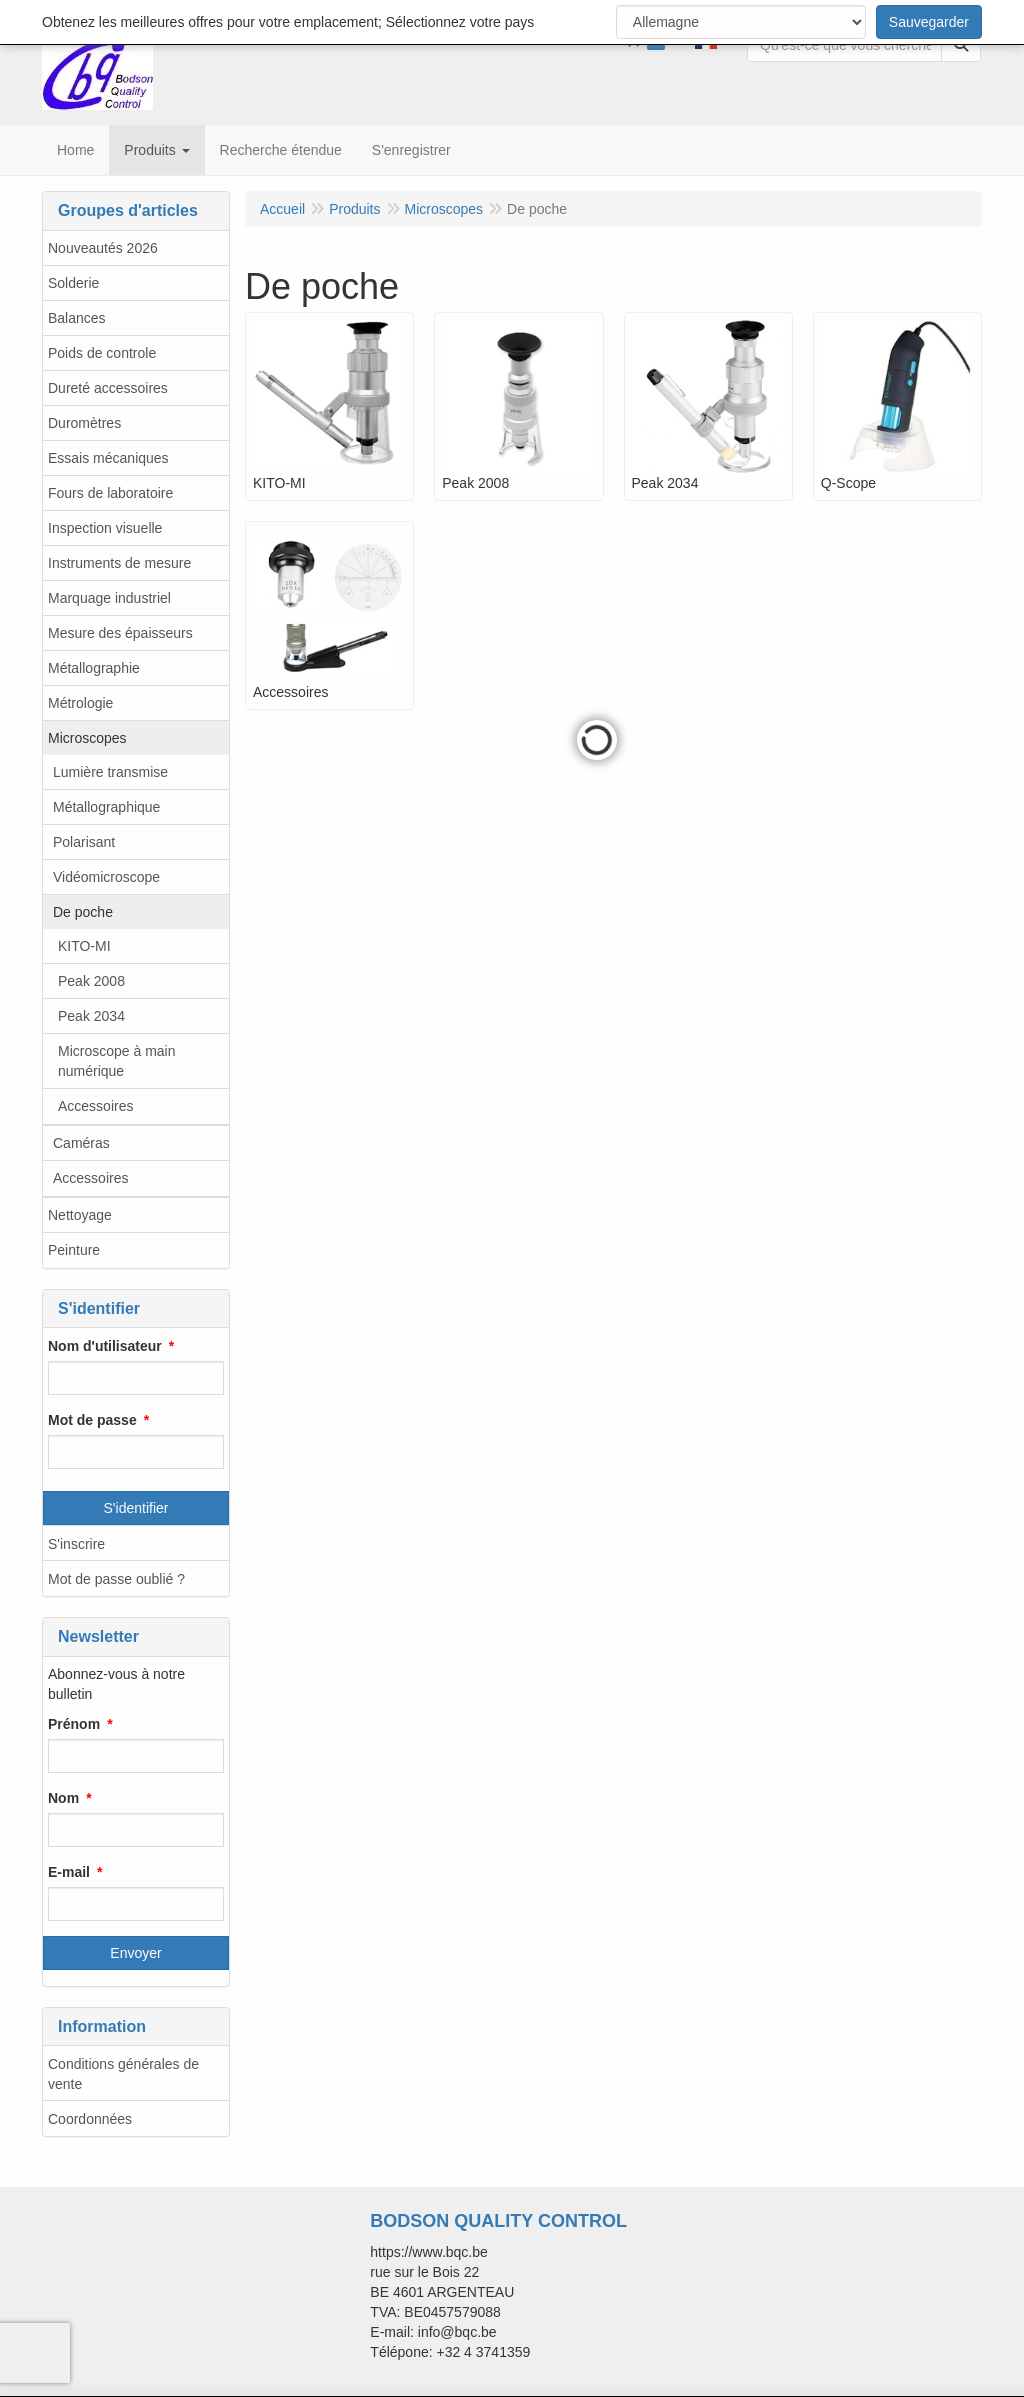  What do you see at coordinates (91, 1016) in the screenshot?
I see `Peak 2034` at bounding box center [91, 1016].